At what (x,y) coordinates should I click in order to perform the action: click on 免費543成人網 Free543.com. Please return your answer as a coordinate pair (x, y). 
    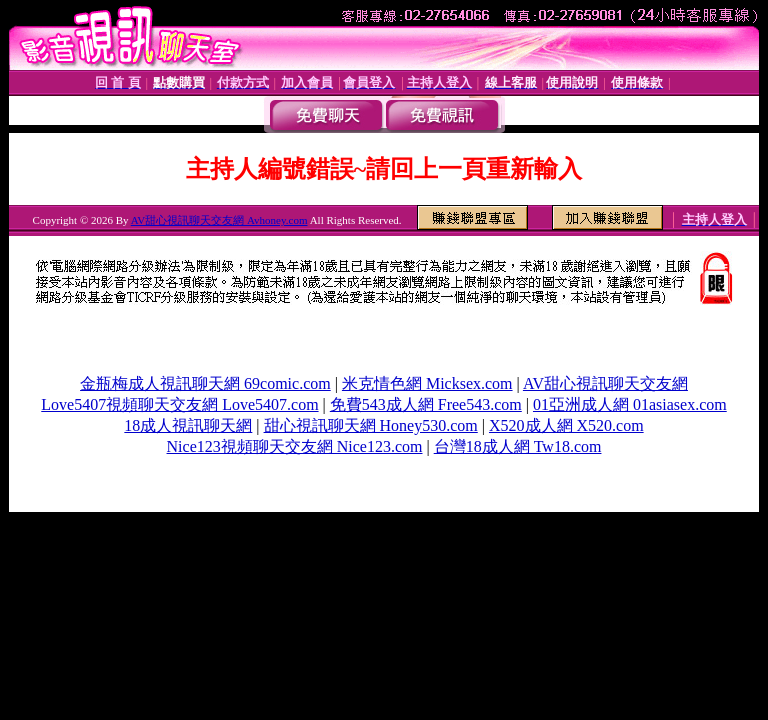
    Looking at the image, I should click on (426, 404).